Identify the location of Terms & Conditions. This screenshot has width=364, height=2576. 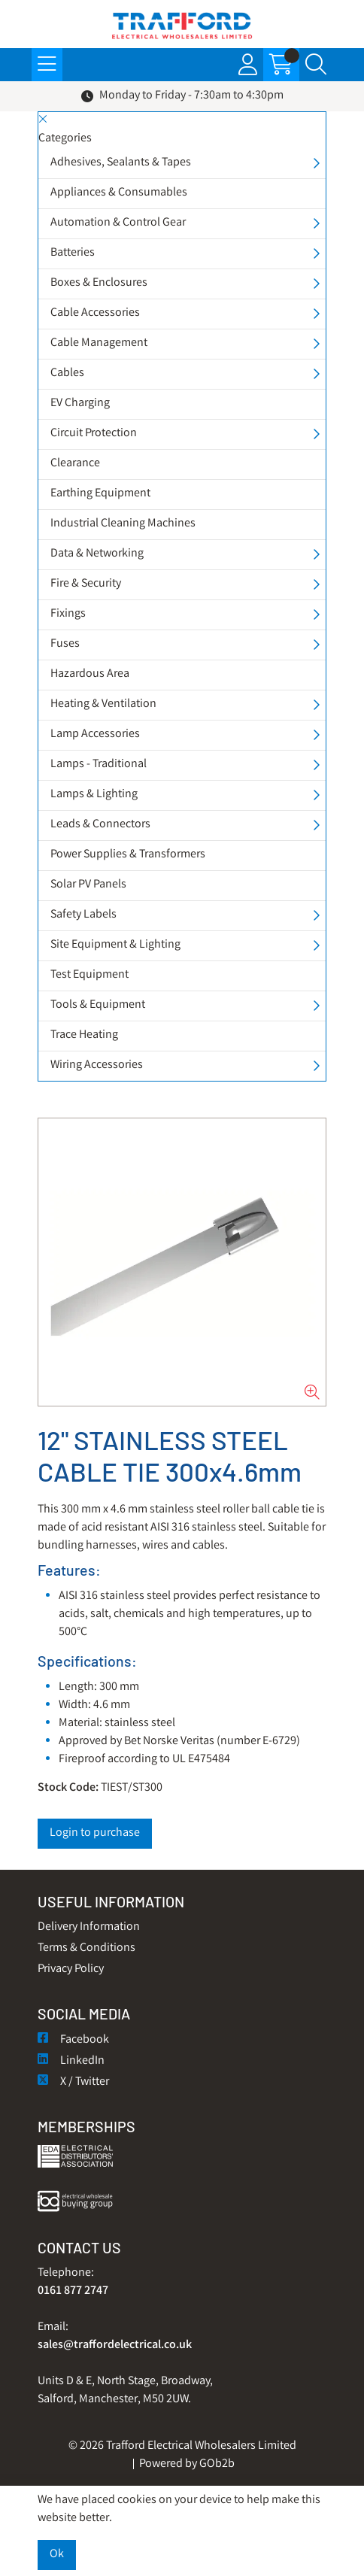
(86, 1948).